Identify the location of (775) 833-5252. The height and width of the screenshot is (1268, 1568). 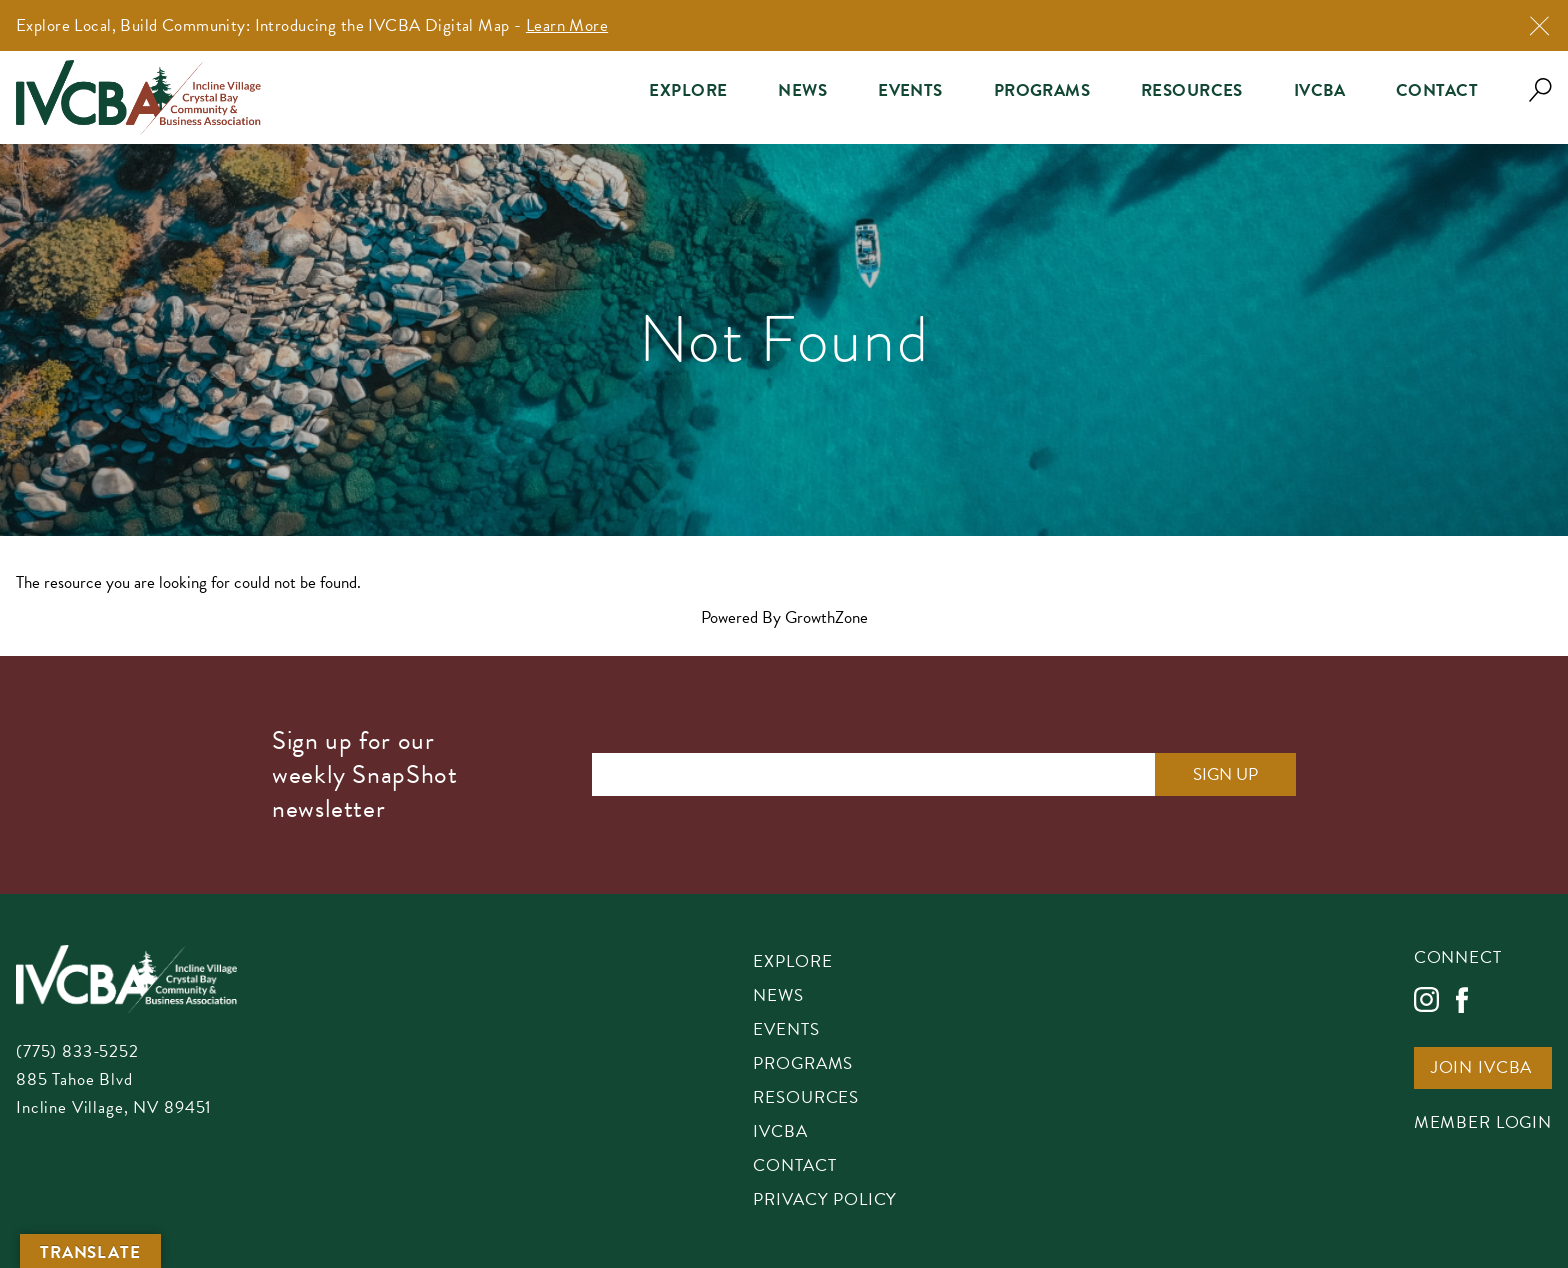
(77, 1051).